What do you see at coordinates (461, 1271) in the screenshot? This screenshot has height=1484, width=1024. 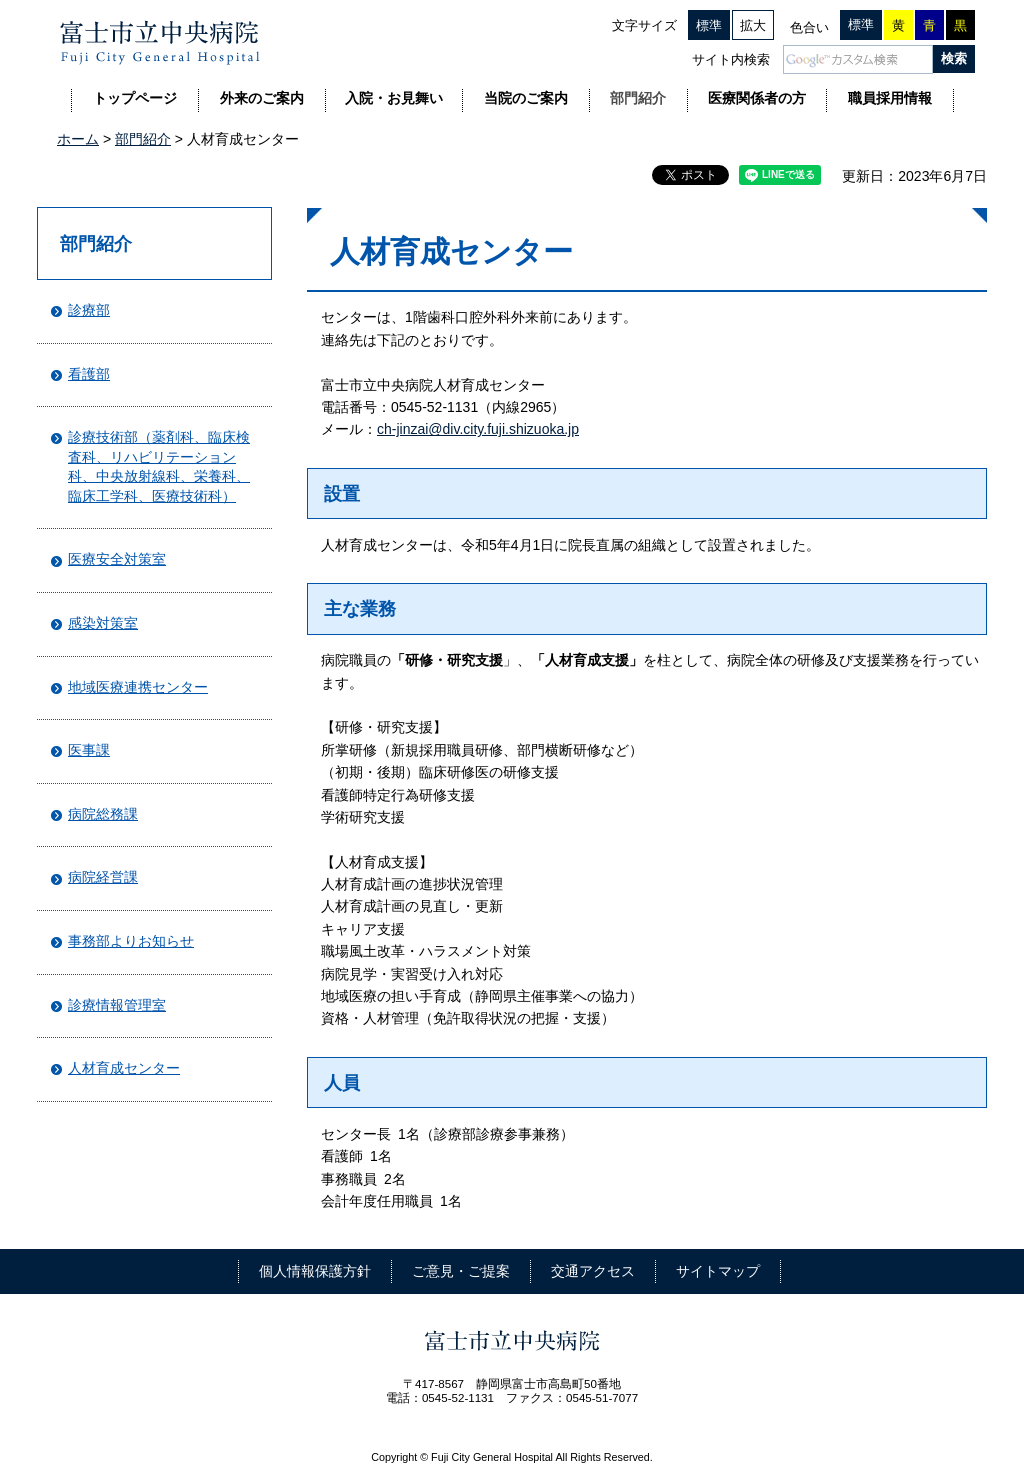 I see `ご意見・ご提案` at bounding box center [461, 1271].